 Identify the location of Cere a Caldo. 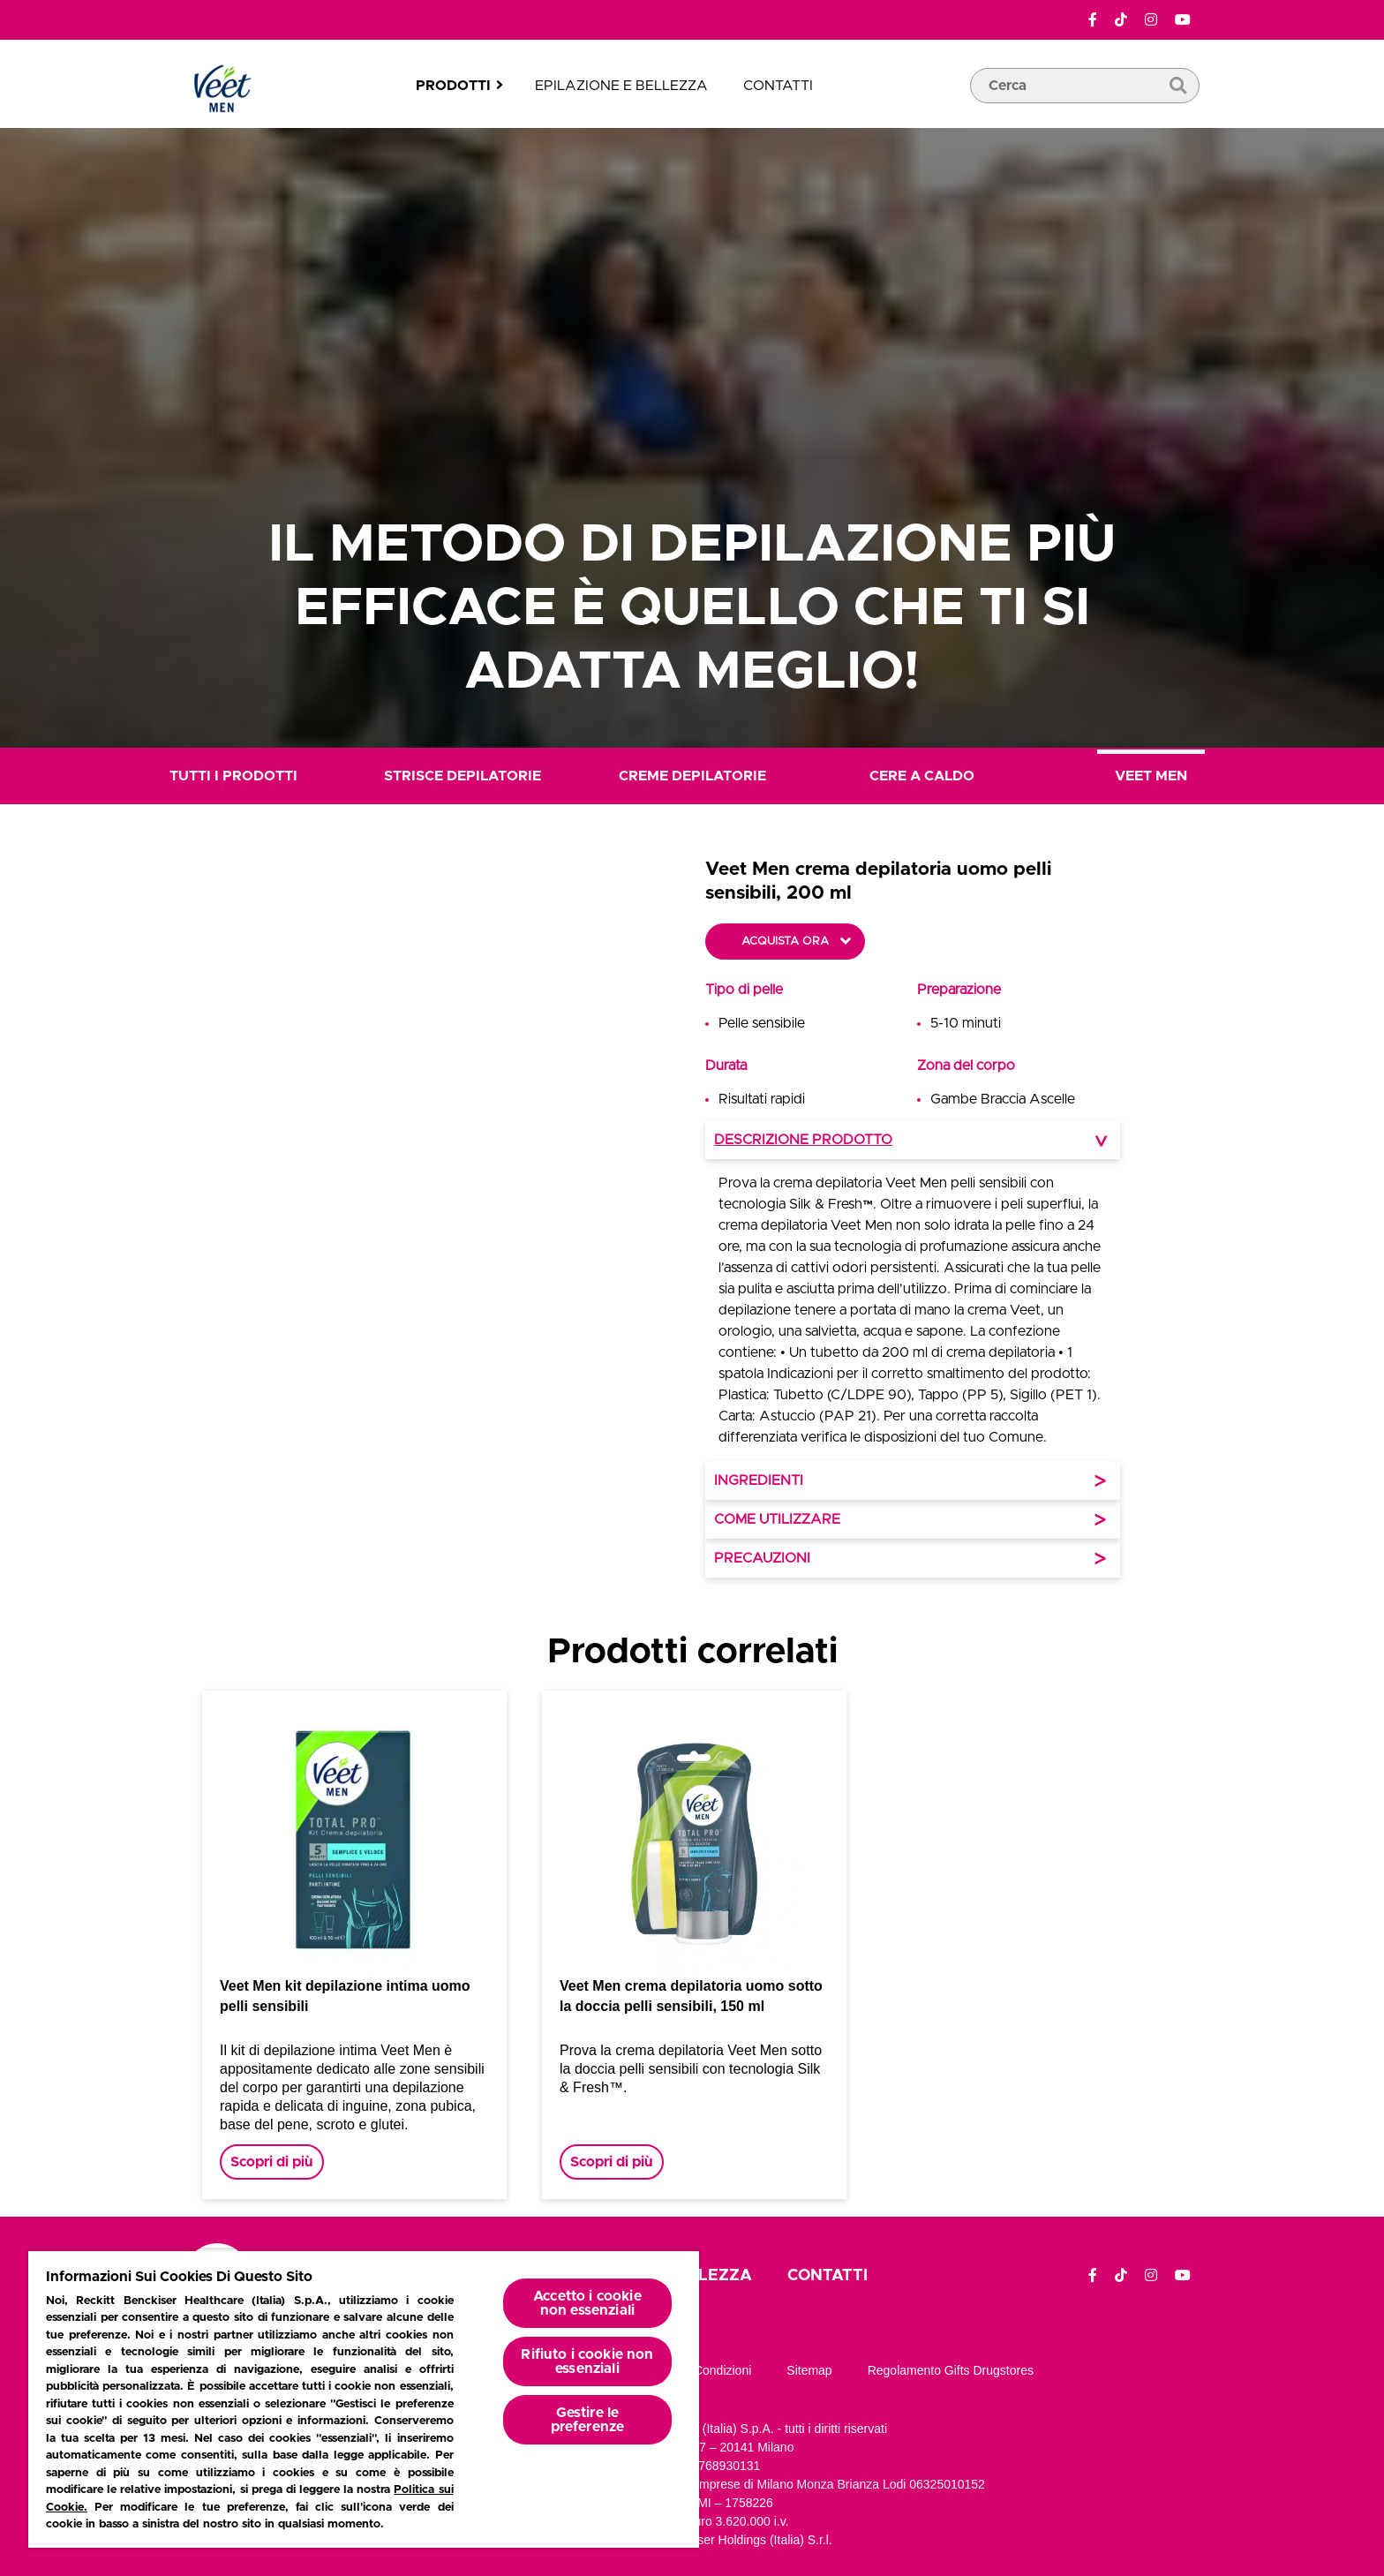
(921, 776).